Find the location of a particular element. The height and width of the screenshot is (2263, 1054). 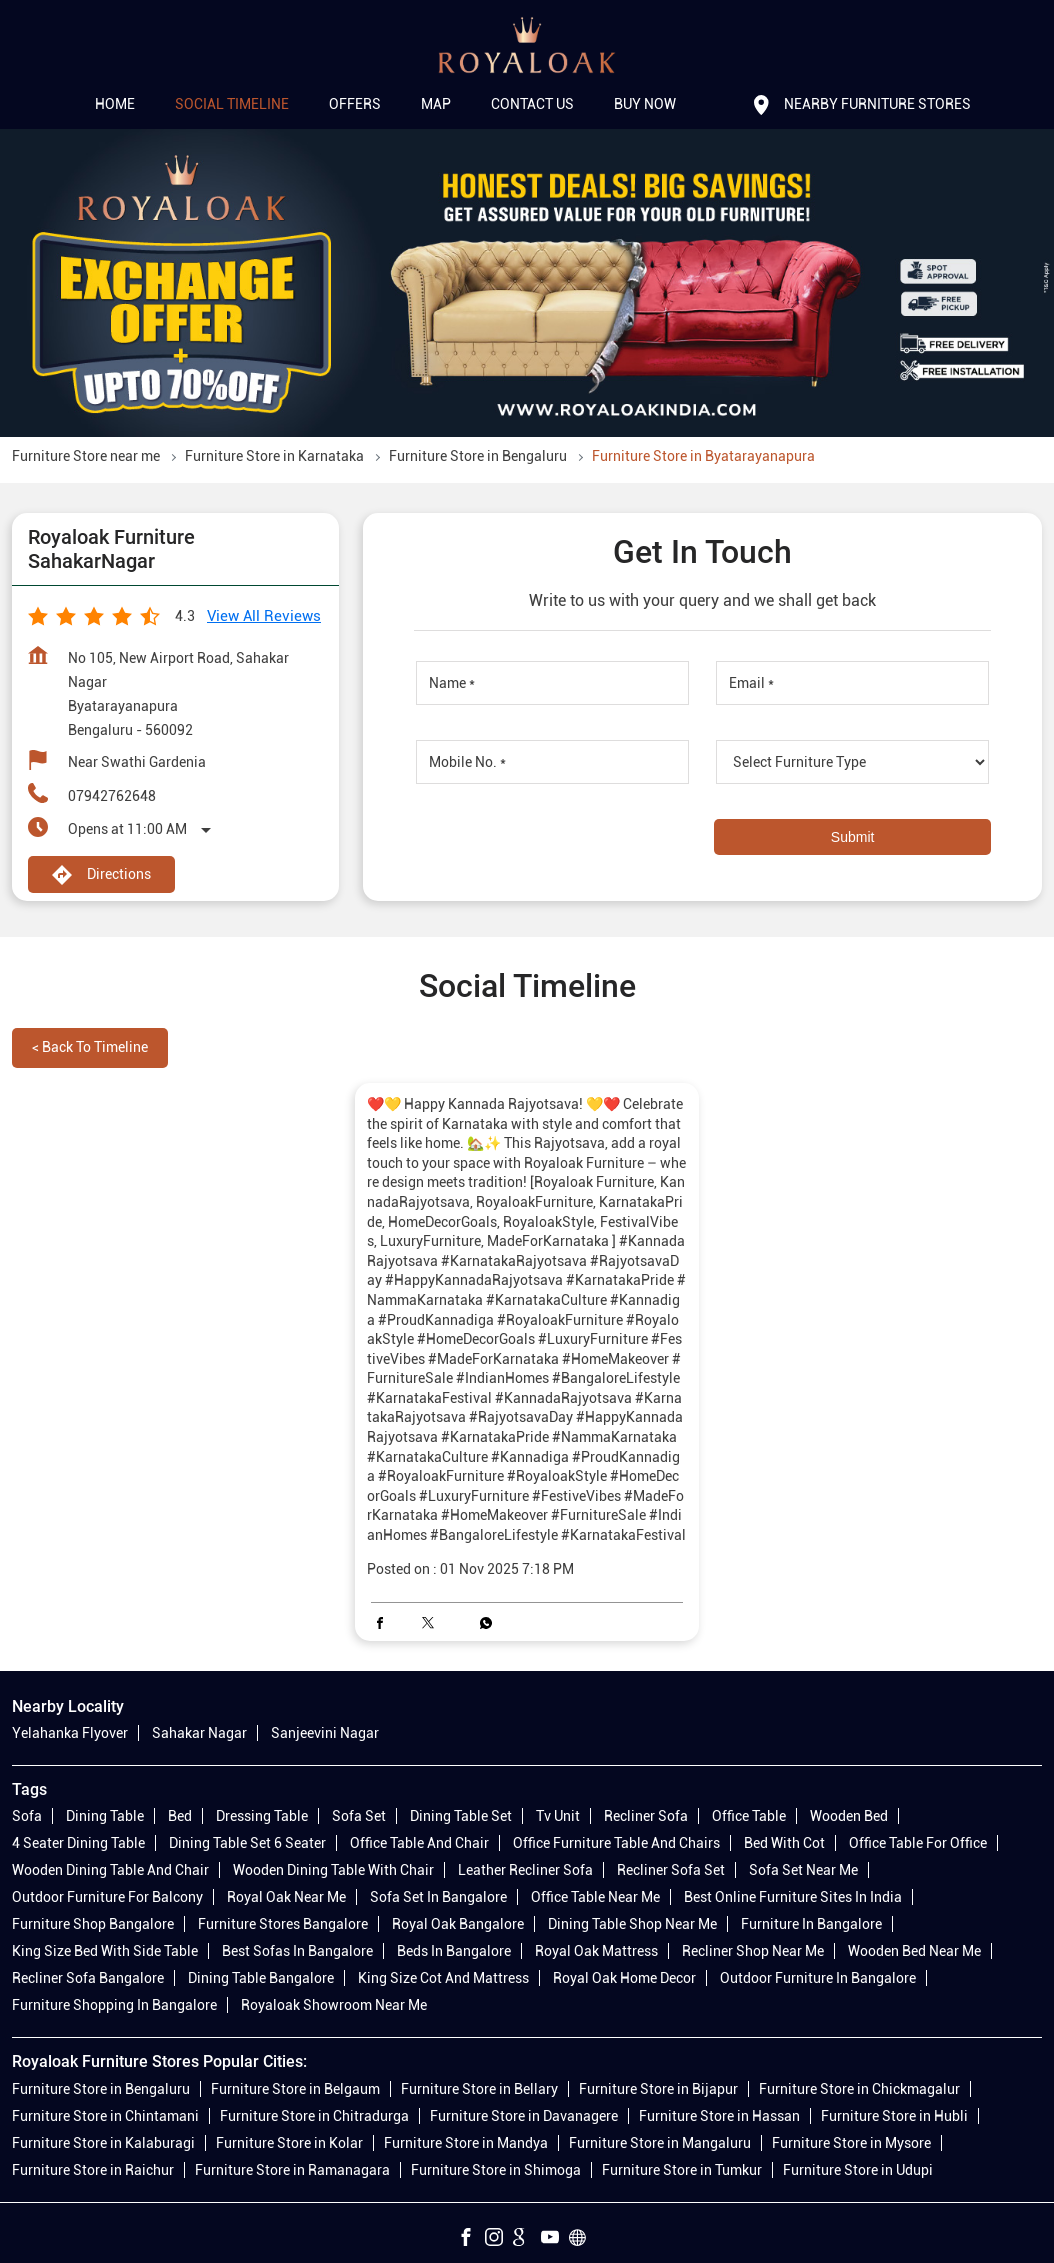

Furniture Store in Bijapur is located at coordinates (658, 2089).